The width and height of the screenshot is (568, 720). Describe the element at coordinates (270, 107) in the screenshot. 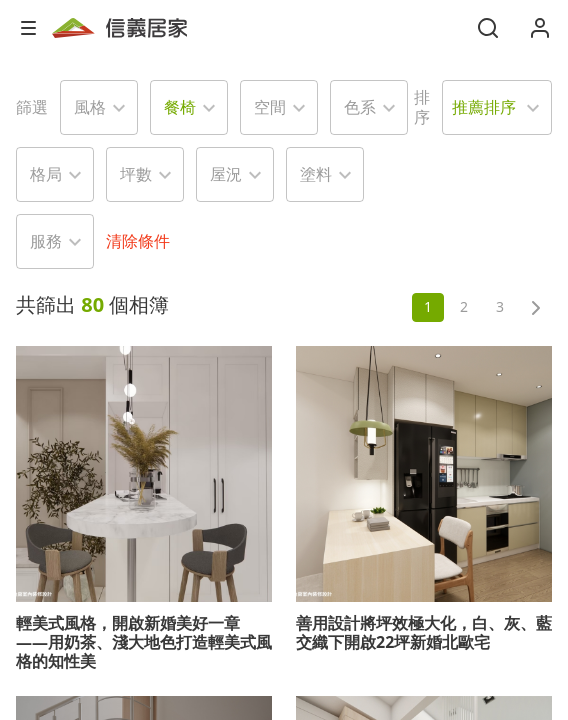

I see `空間 [button]` at that location.